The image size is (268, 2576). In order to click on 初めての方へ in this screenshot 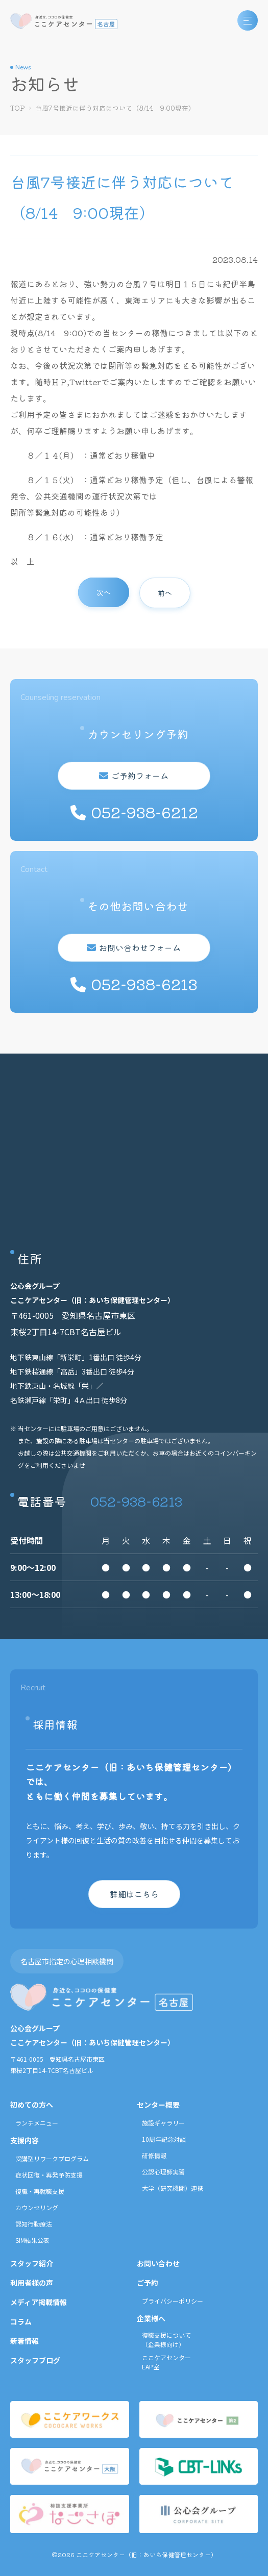, I will do `click(31, 2104)`.